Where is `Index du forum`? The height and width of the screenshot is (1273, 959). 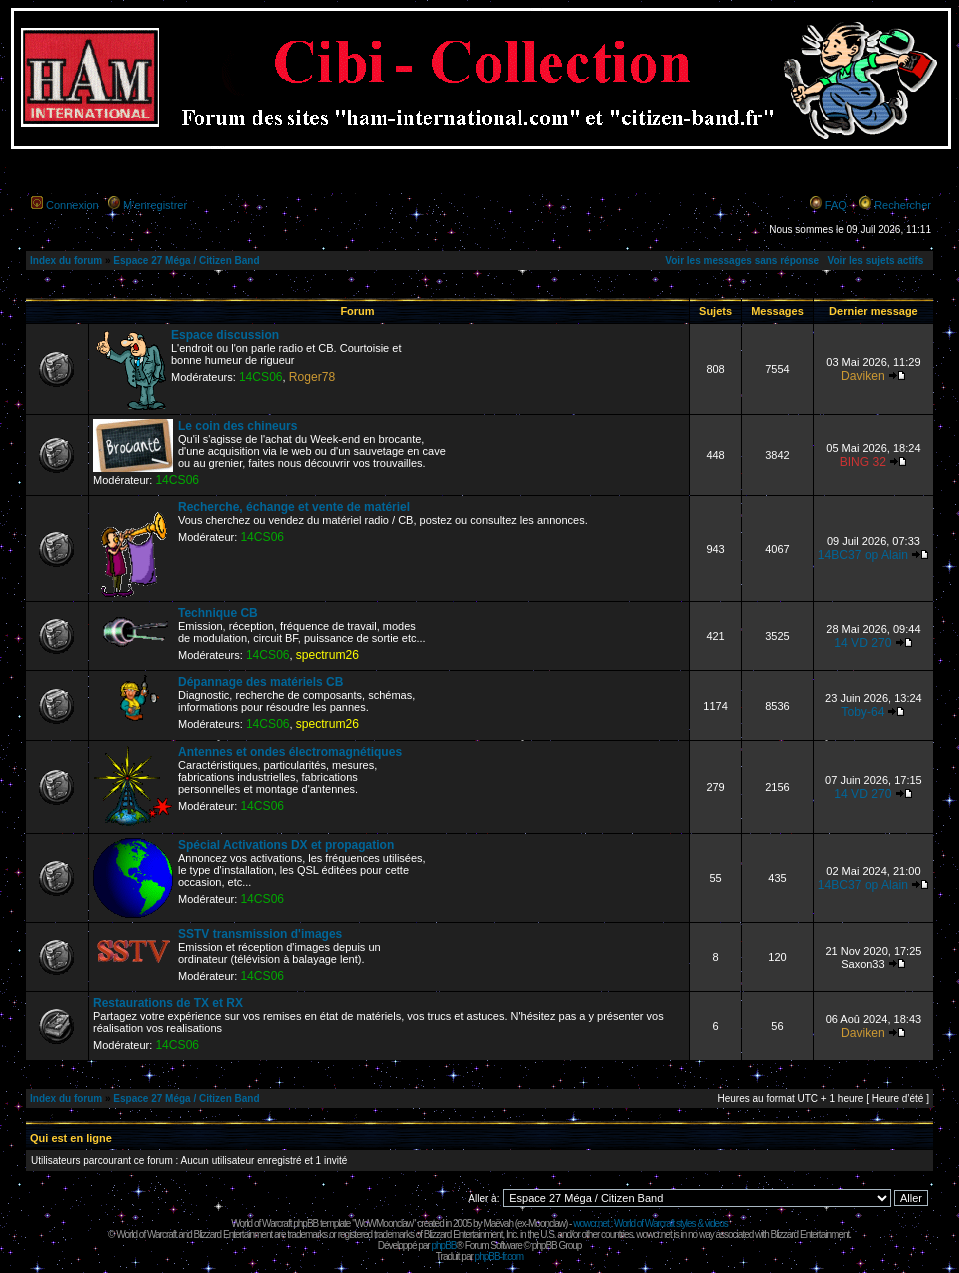 Index du forum is located at coordinates (66, 260).